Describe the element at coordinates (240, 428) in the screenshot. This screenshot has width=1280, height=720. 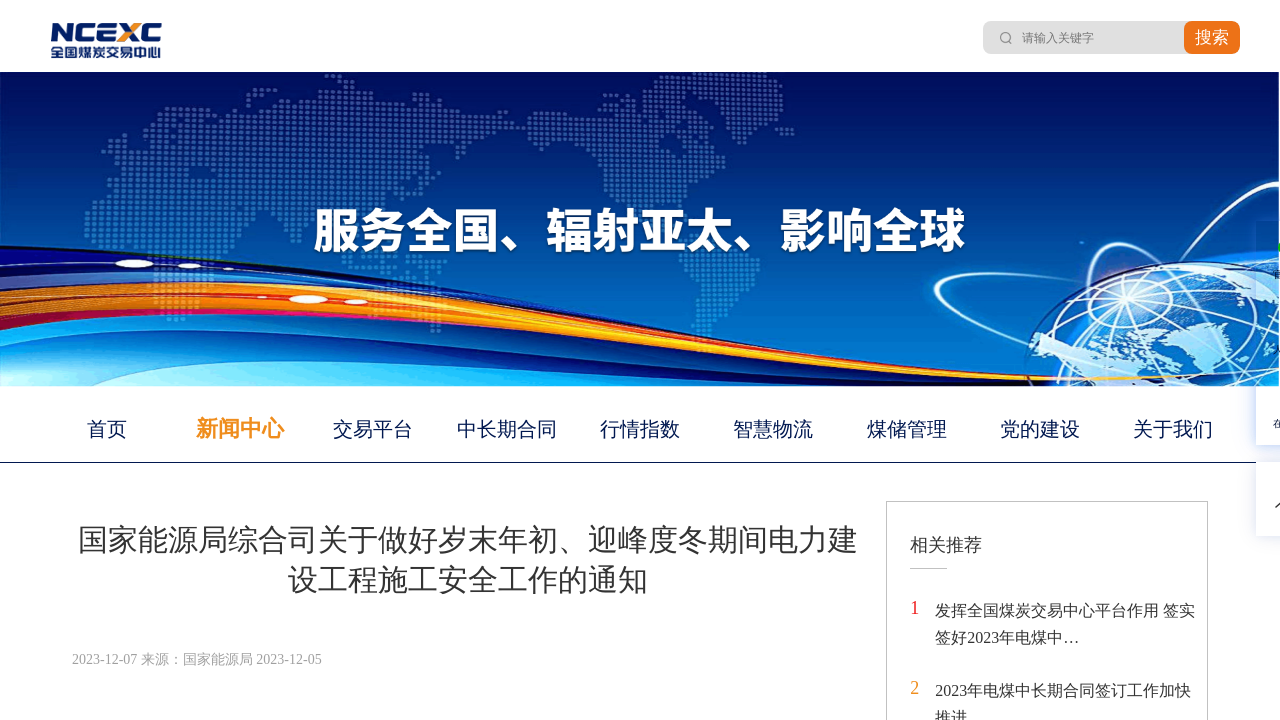
I see `新闻中心` at that location.